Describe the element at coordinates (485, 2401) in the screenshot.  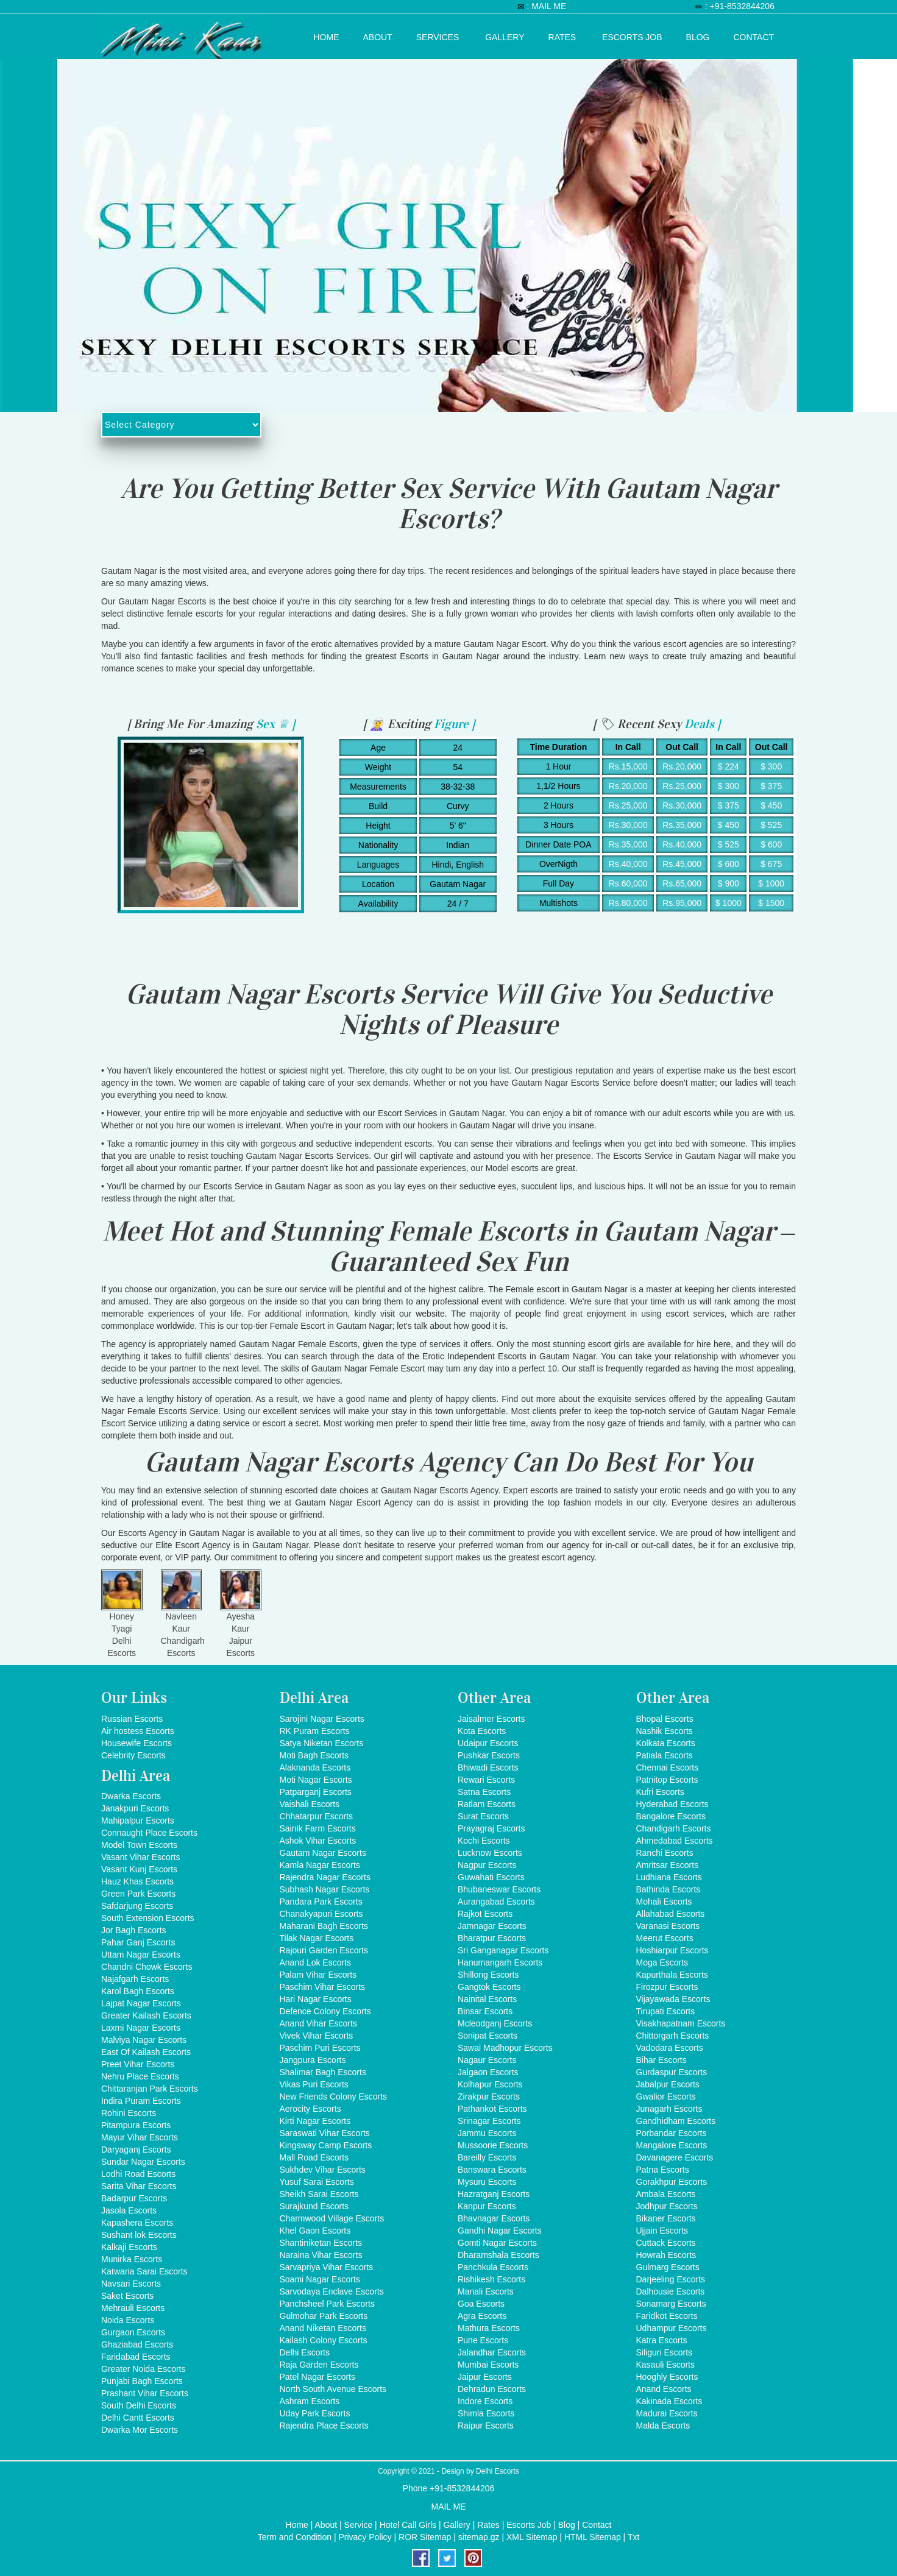
I see `Indore Escorts` at that location.